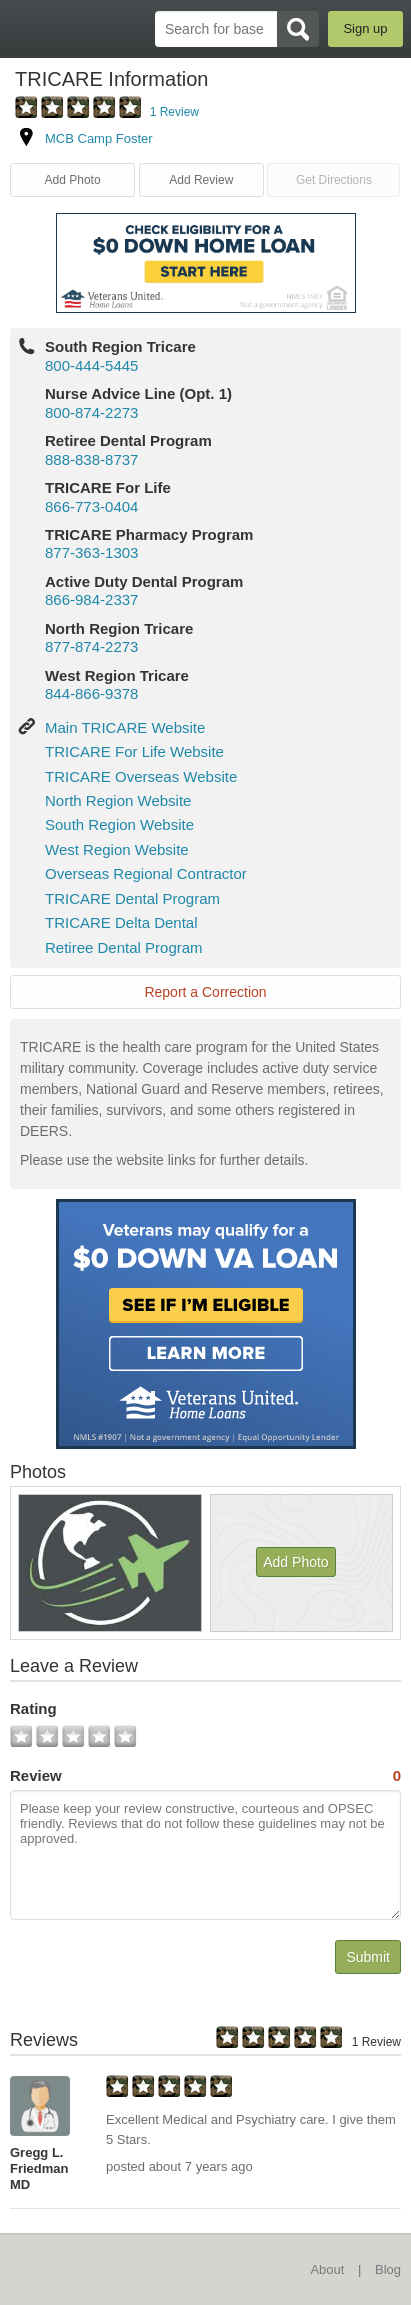 The image size is (411, 2305). Describe the element at coordinates (205, 992) in the screenshot. I see `Report a Correction` at that location.